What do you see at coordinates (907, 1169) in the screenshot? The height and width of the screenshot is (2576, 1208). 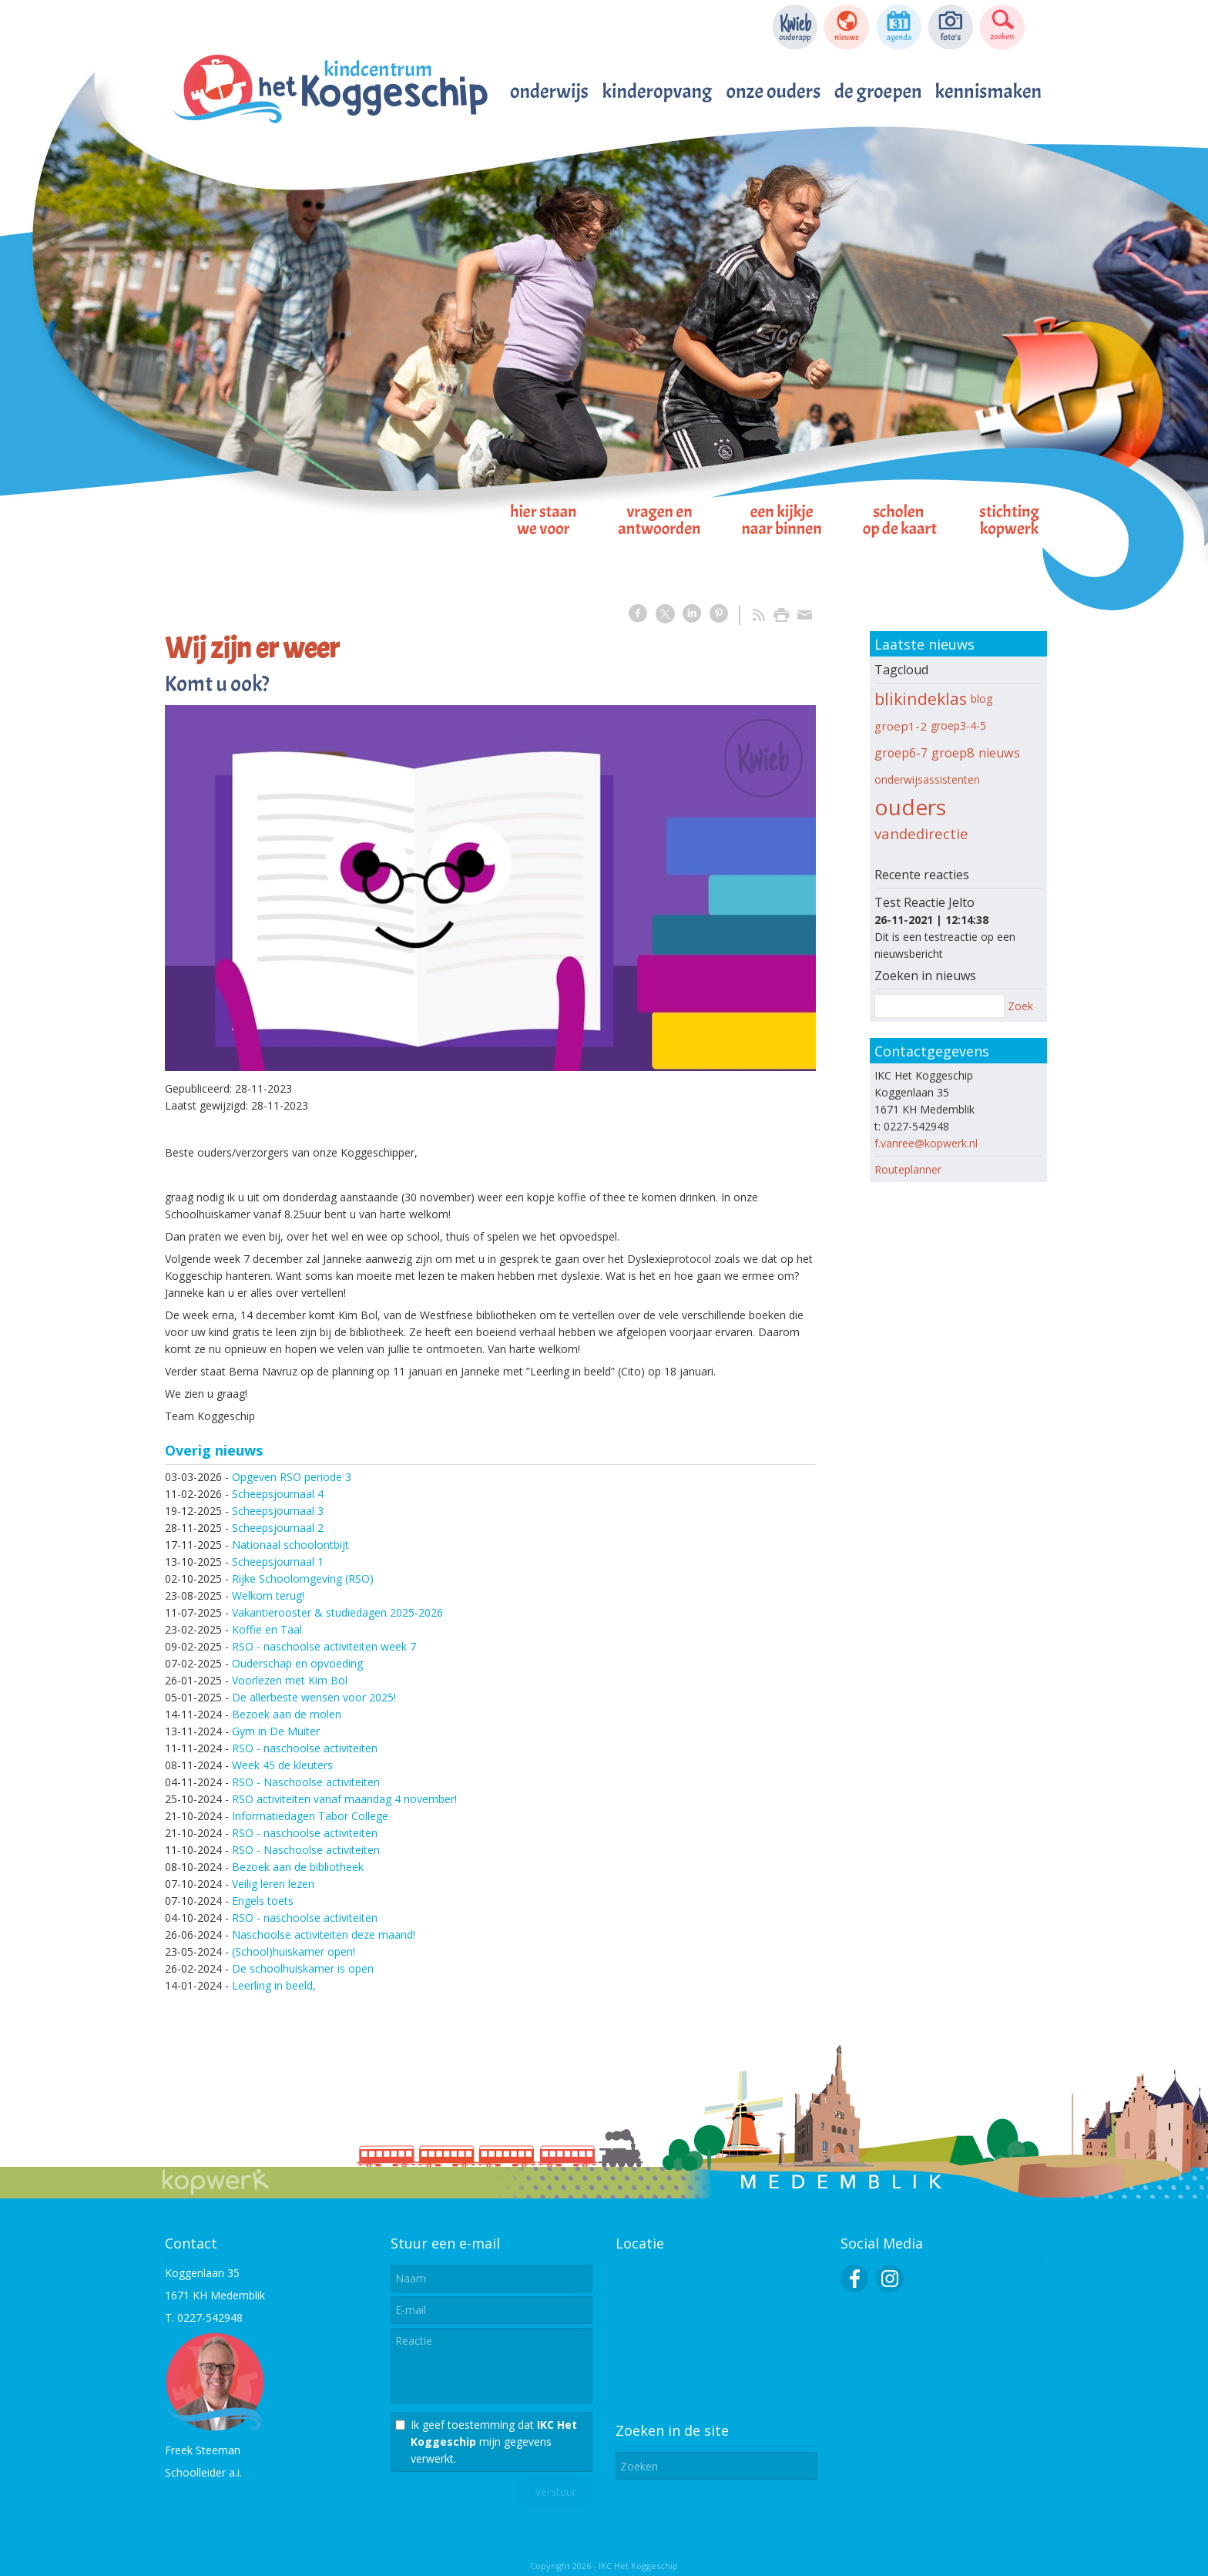 I see `Routeplanner` at bounding box center [907, 1169].